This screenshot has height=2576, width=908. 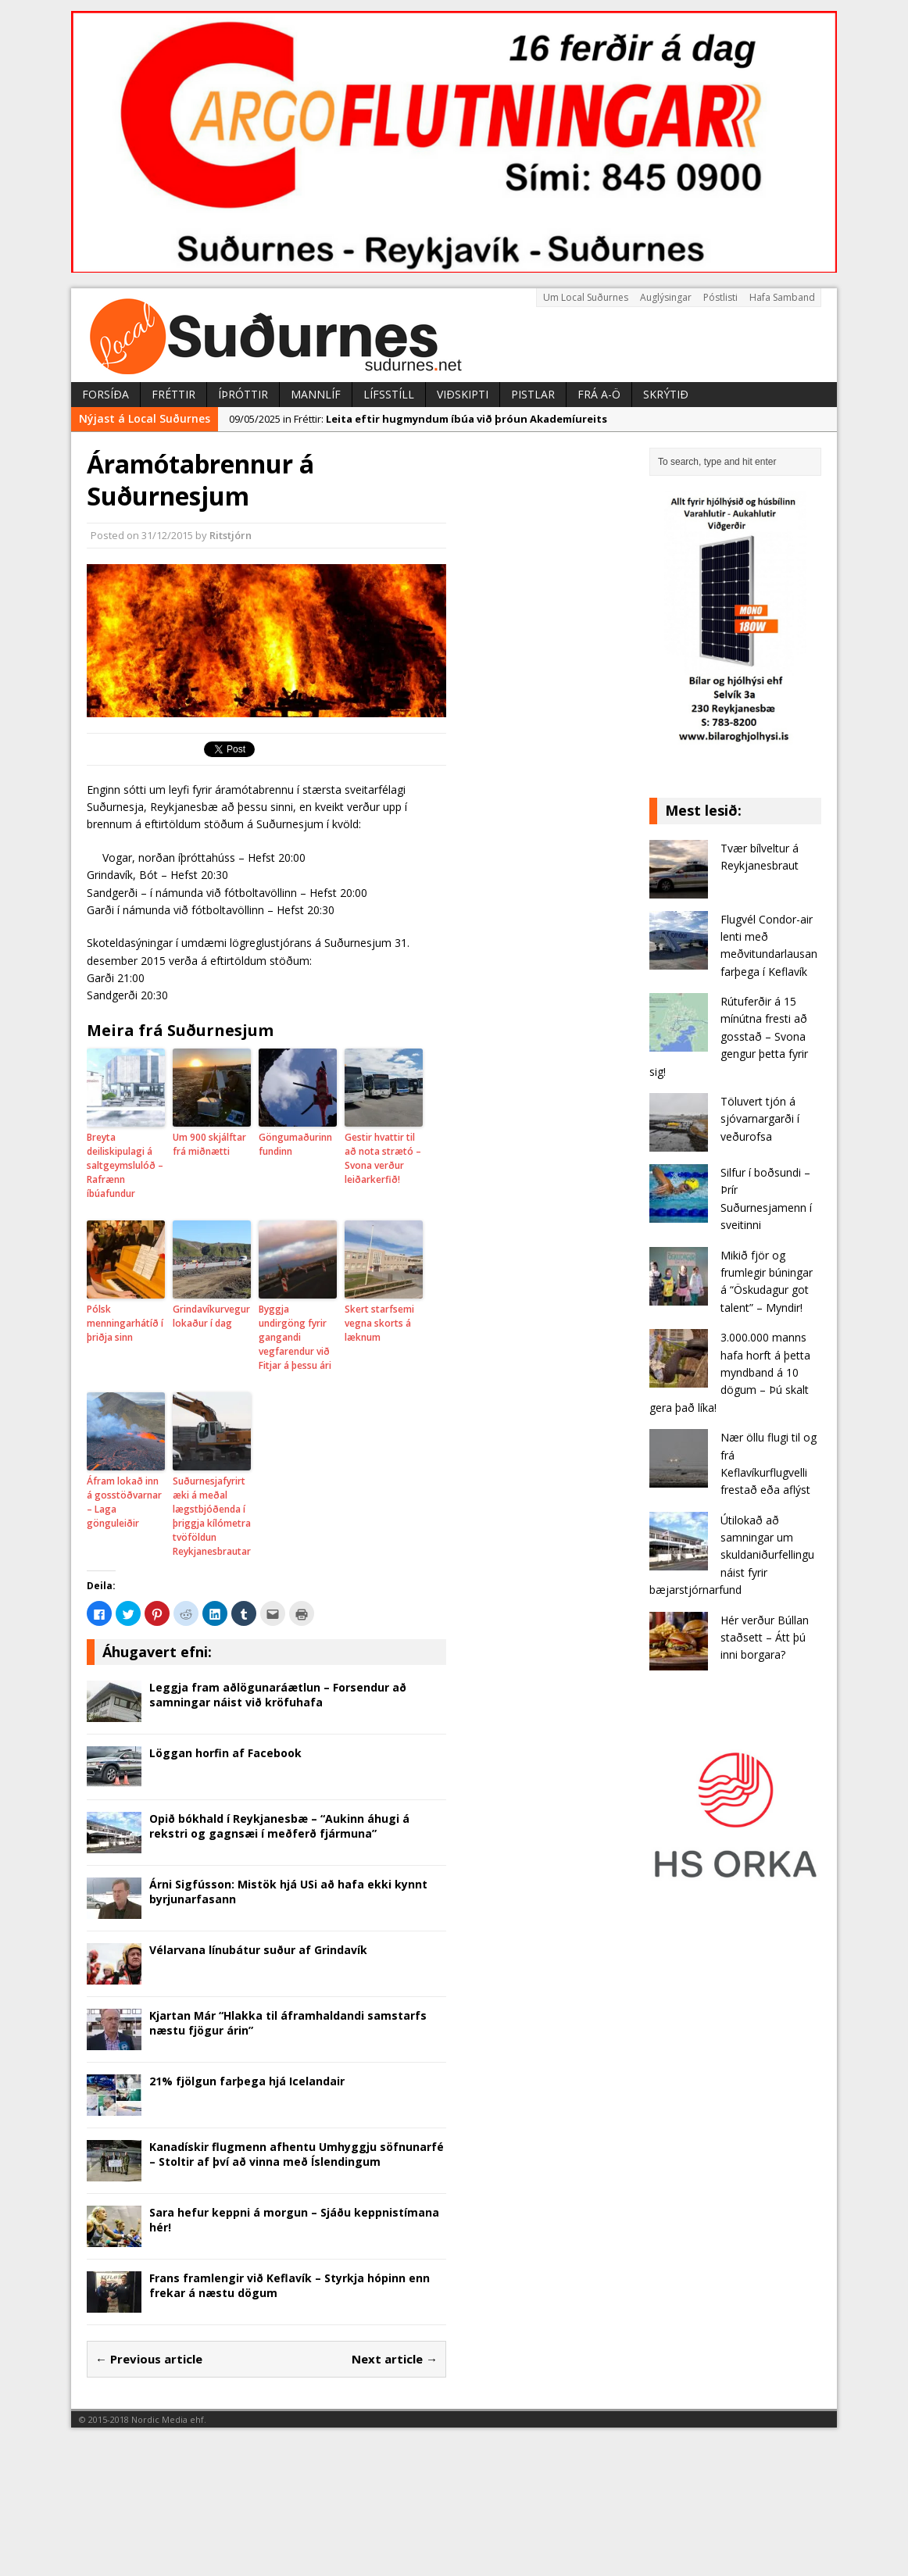 I want to click on Forsíða, so click(x=105, y=394).